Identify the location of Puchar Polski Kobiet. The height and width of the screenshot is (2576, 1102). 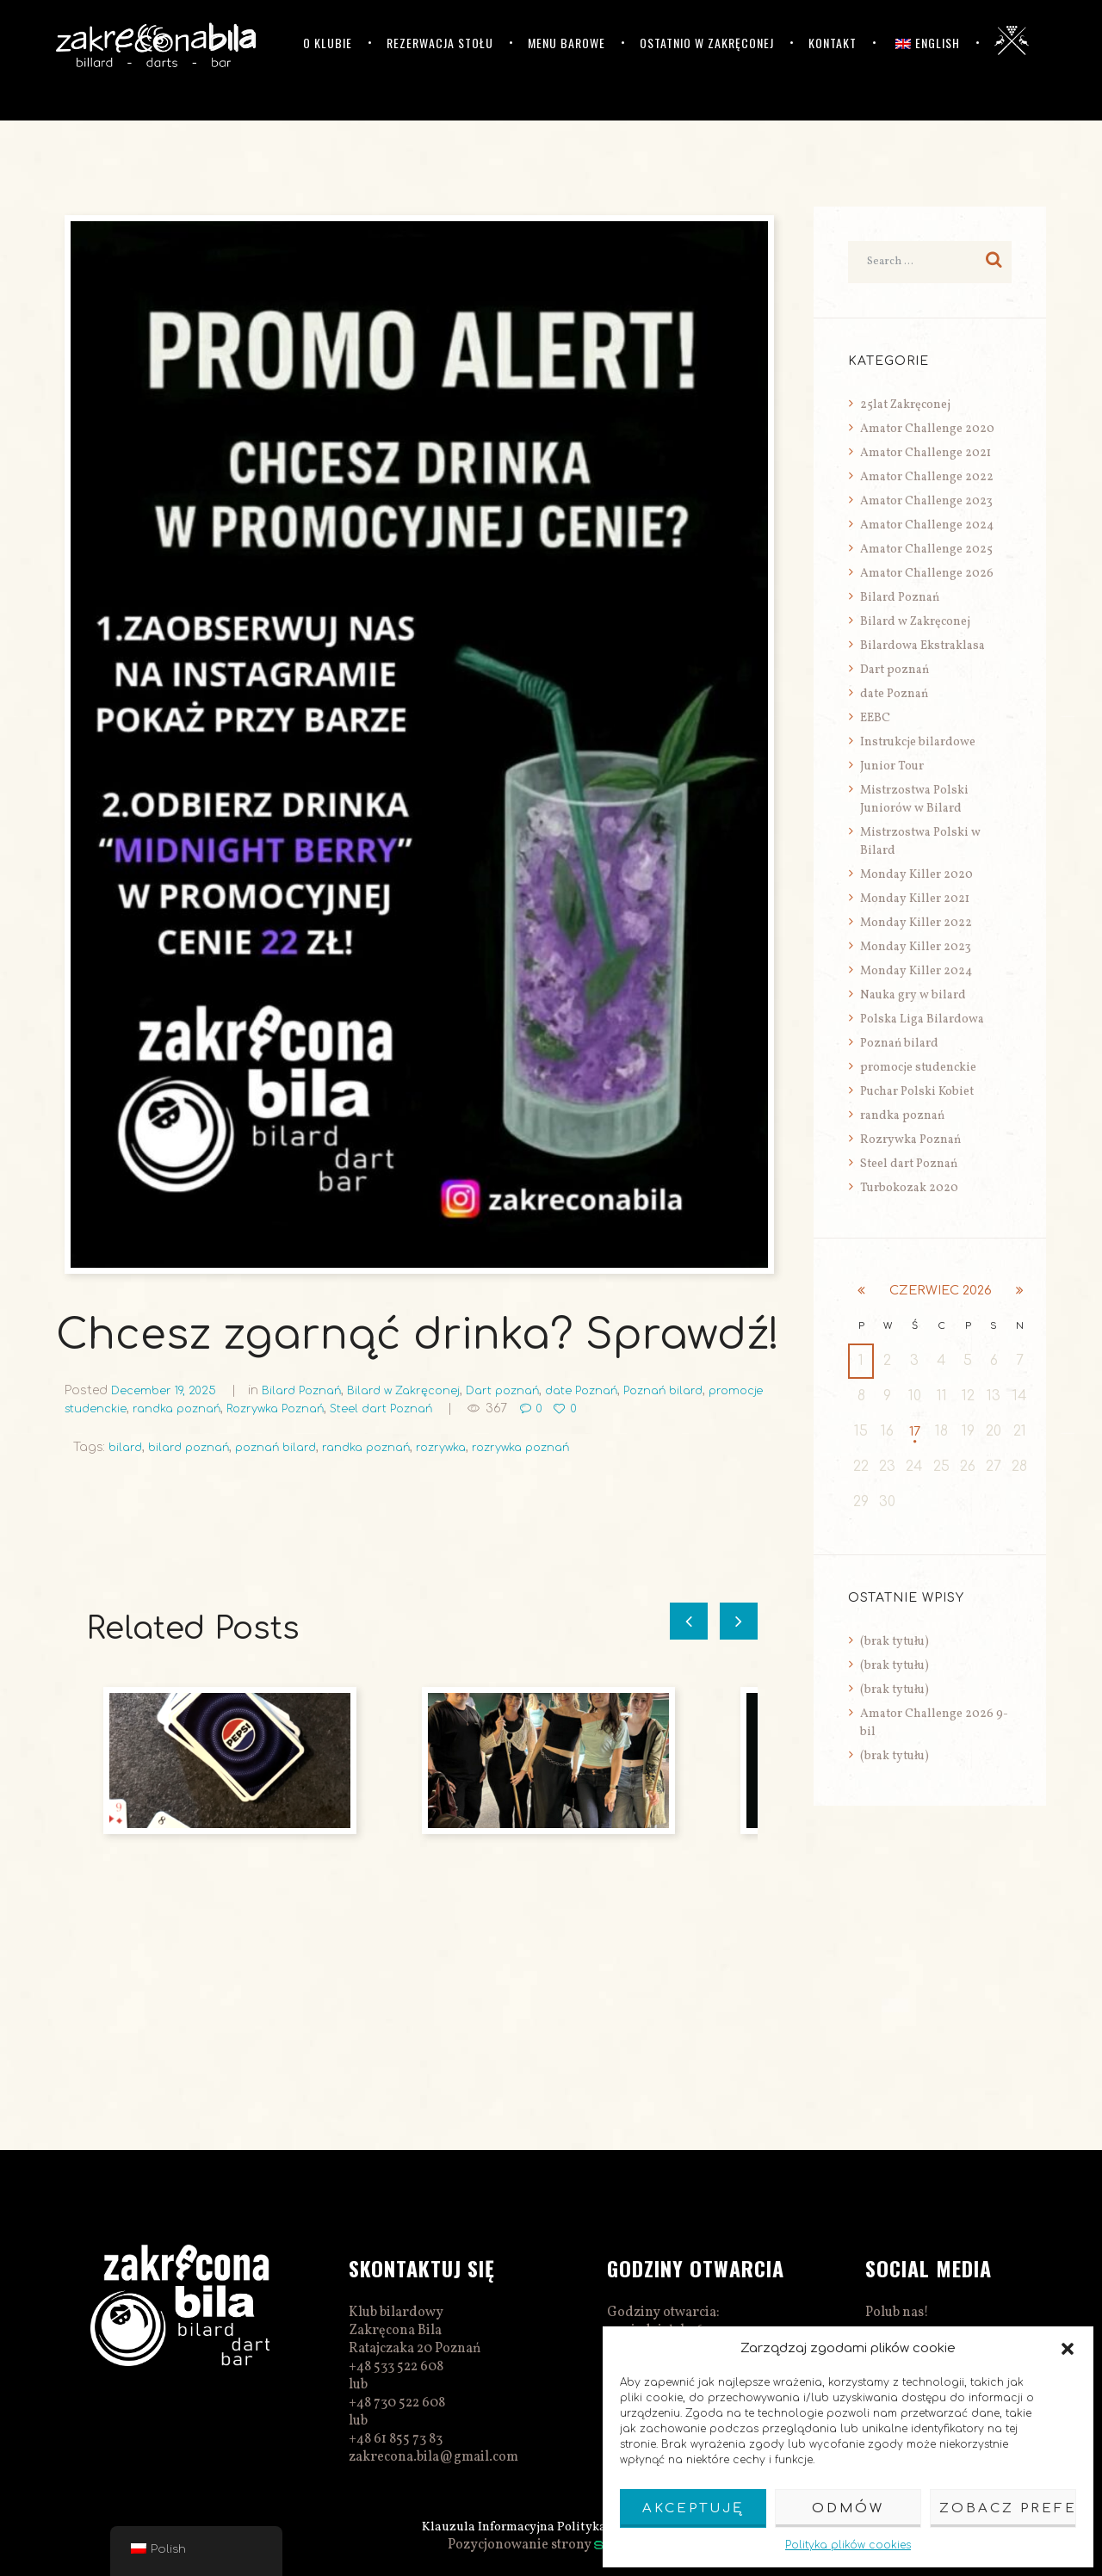
(917, 1092).